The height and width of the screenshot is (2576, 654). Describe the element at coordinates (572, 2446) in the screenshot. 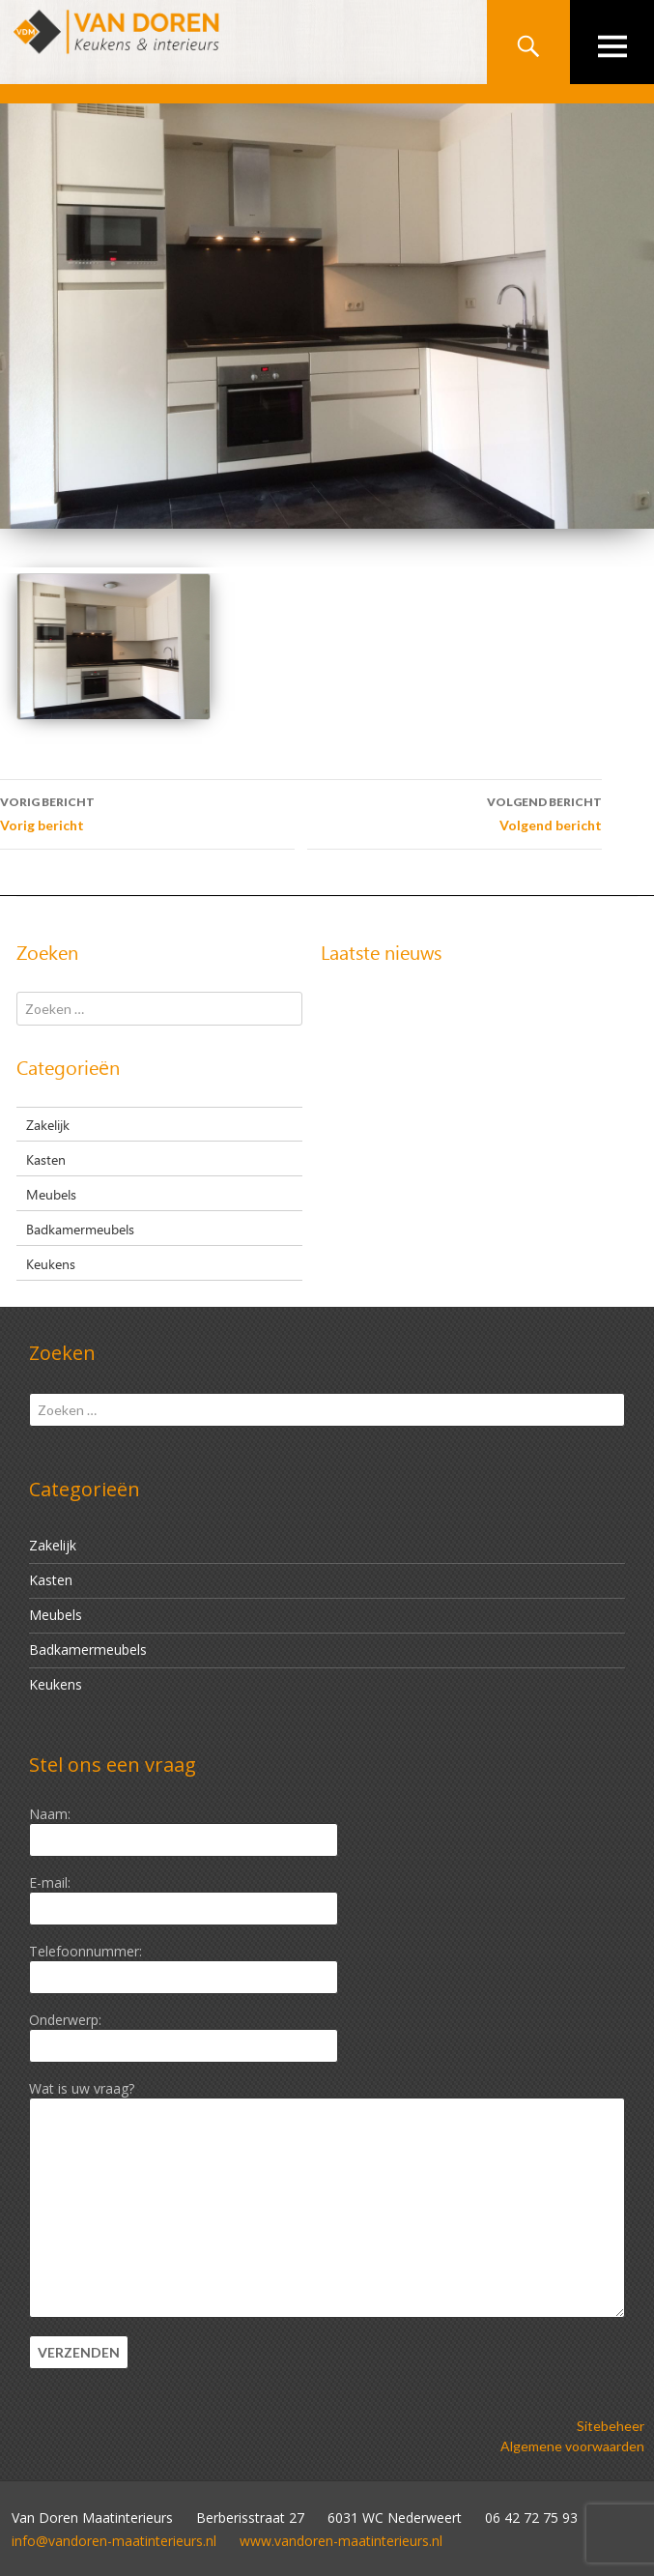

I see `Algemene voorwaarden` at that location.